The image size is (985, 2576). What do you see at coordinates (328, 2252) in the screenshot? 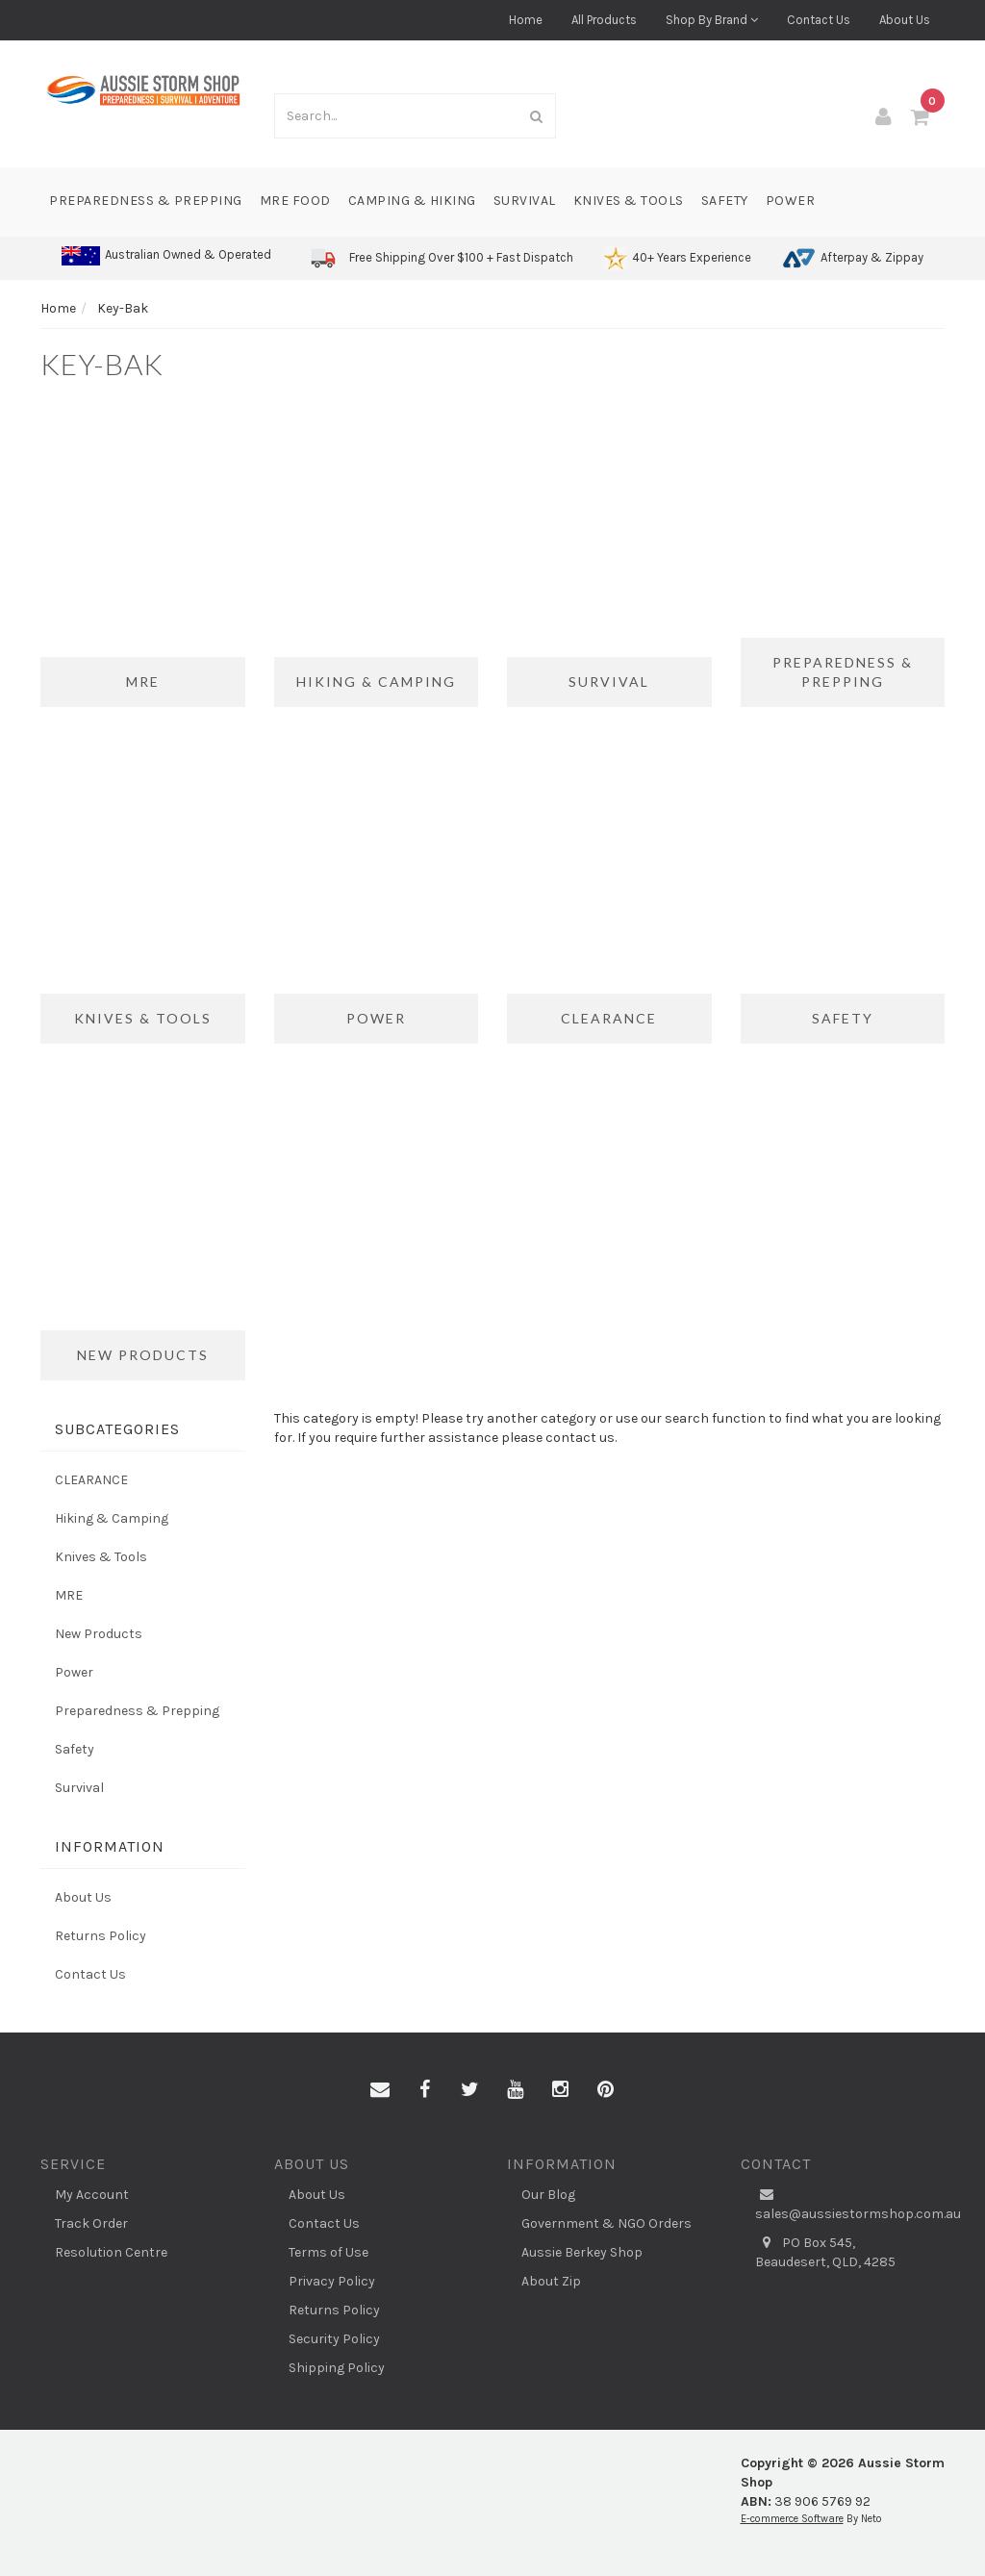
I see `Terms of Use` at bounding box center [328, 2252].